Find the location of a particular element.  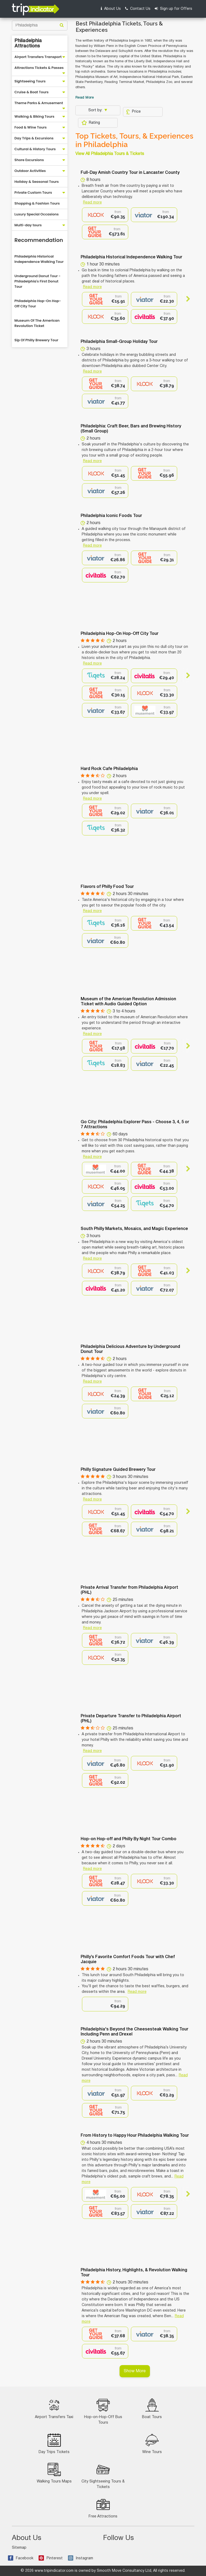

Attractions Tickets & Passes is located at coordinates (39, 67).